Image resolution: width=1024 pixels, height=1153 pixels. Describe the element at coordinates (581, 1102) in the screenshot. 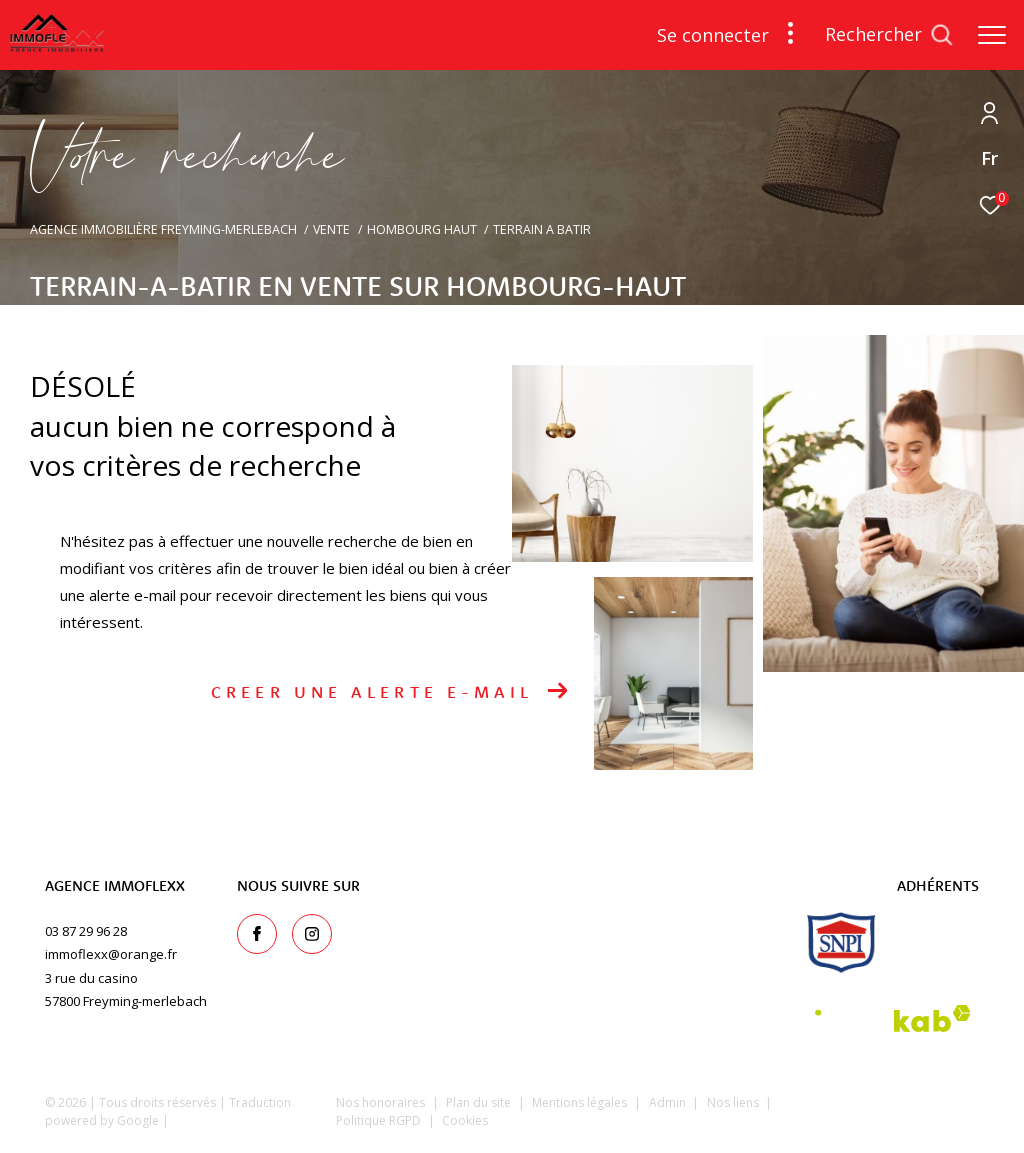

I see `Mentions légales` at that location.